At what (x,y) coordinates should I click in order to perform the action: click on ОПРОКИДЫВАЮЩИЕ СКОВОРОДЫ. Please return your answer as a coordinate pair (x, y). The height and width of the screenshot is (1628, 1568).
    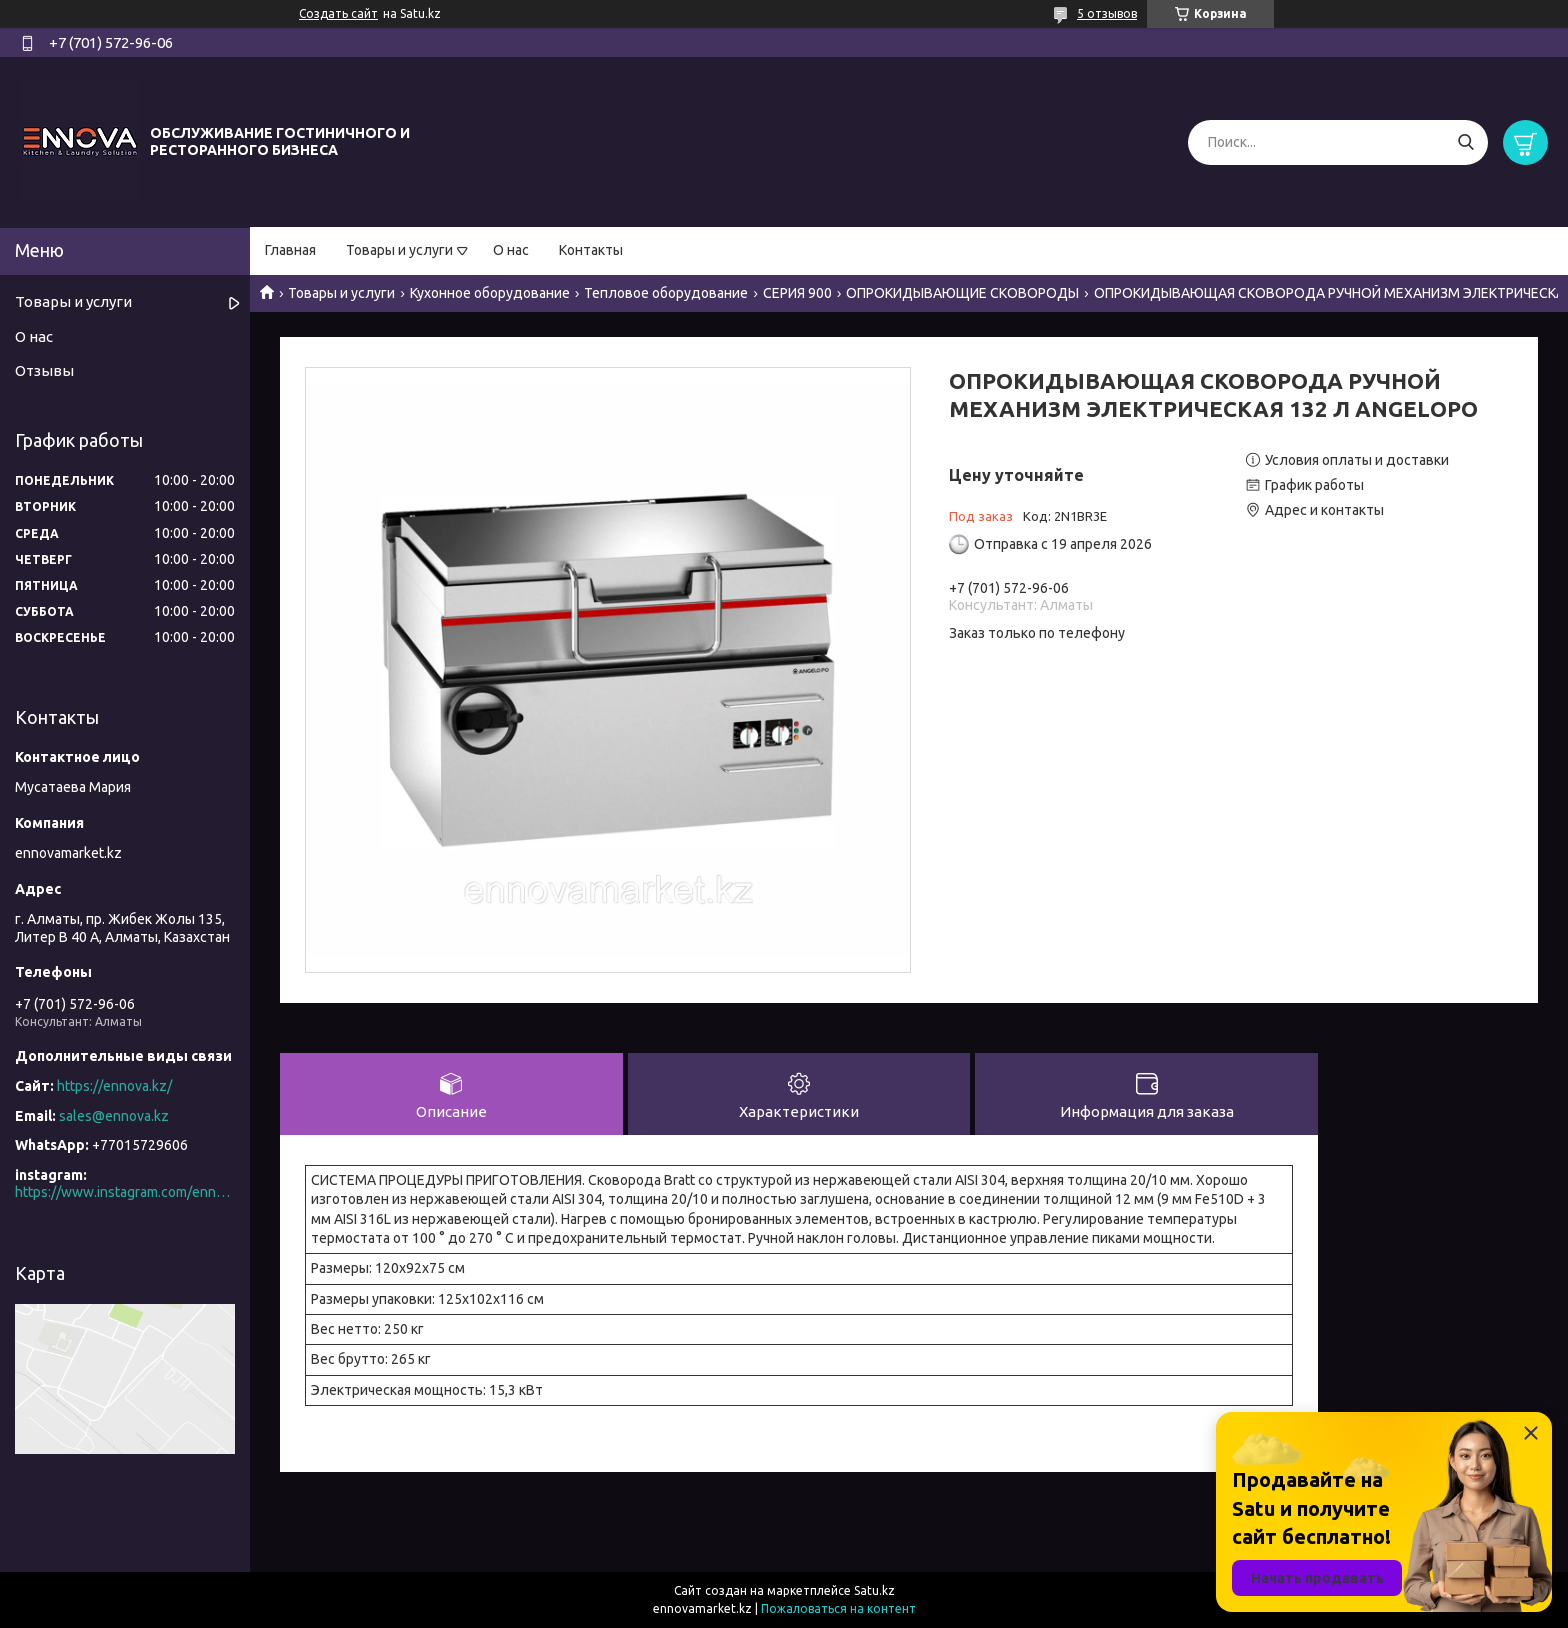
    Looking at the image, I should click on (962, 293).